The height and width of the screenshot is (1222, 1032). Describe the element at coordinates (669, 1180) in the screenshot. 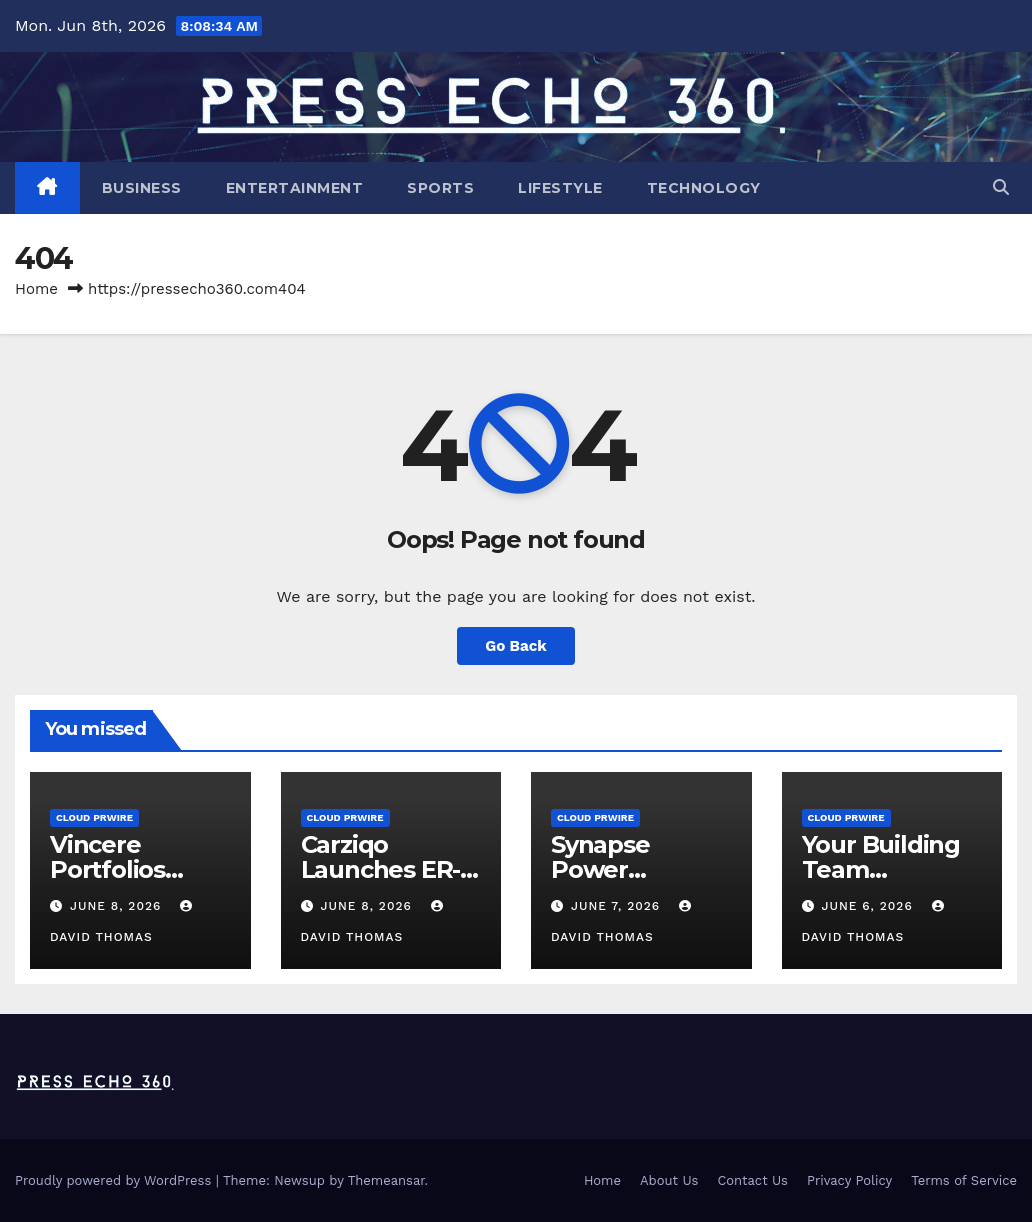

I see `About Us` at that location.